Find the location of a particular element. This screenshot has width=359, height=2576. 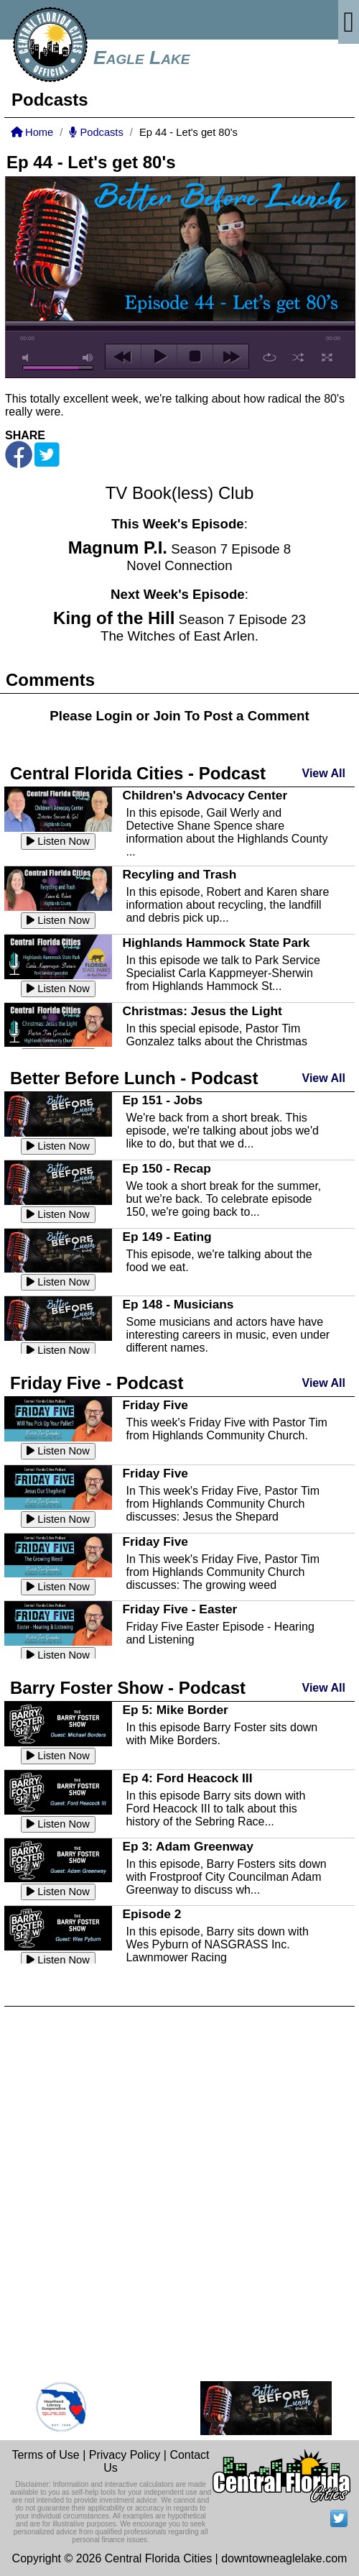

Christmas: Jesus the Light is located at coordinates (201, 1011).